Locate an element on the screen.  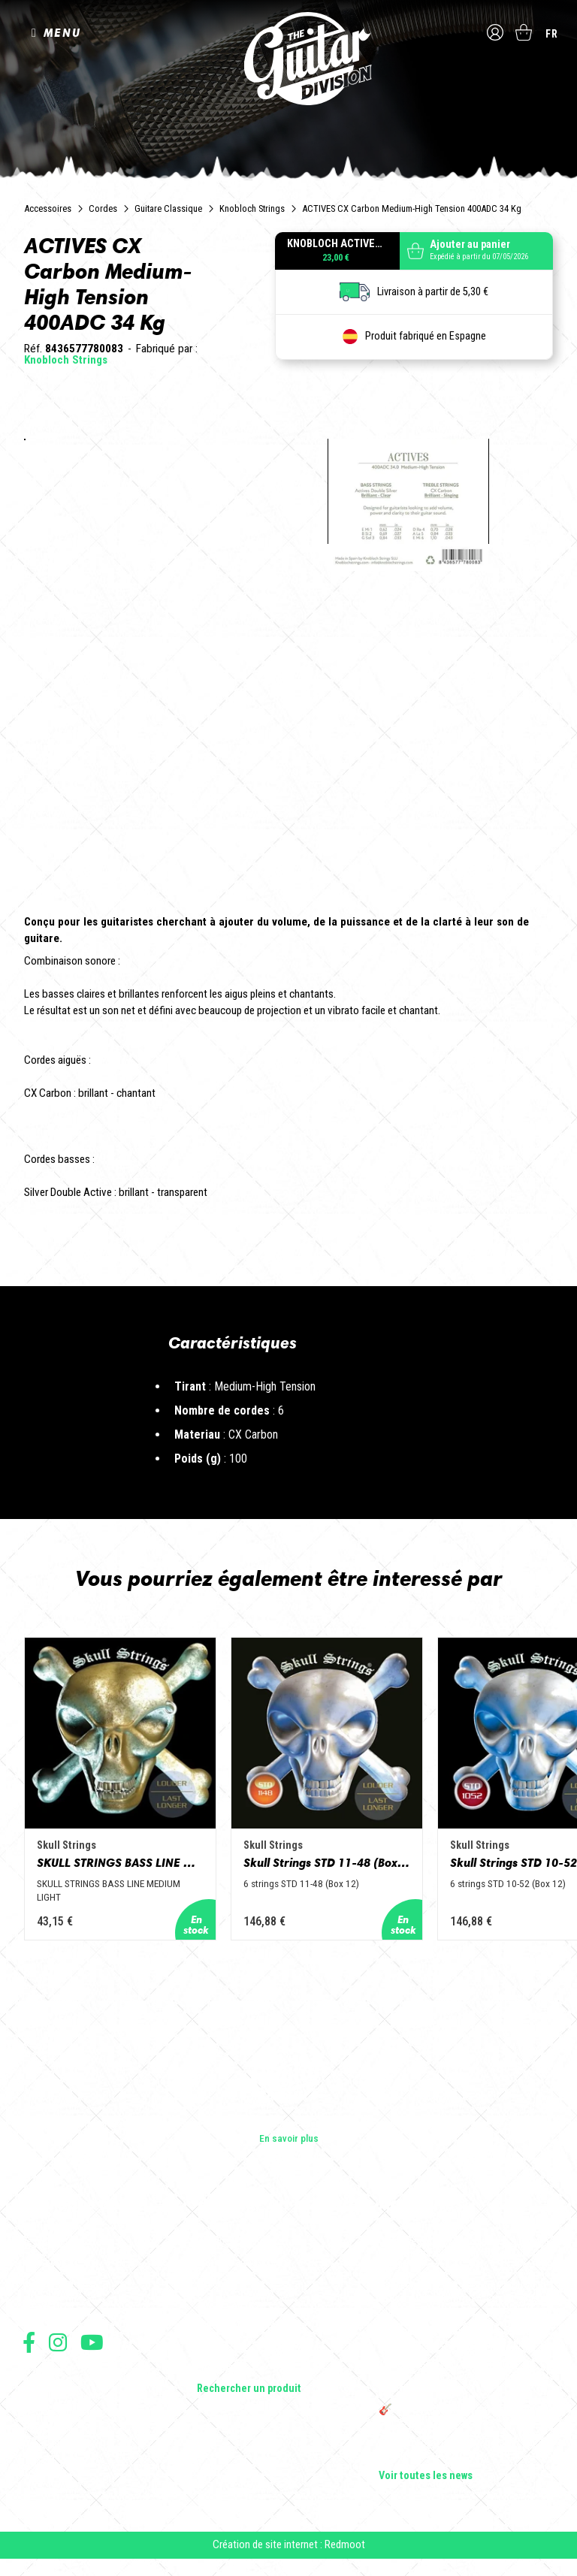
Guitares électriques is located at coordinates (240, 2242).